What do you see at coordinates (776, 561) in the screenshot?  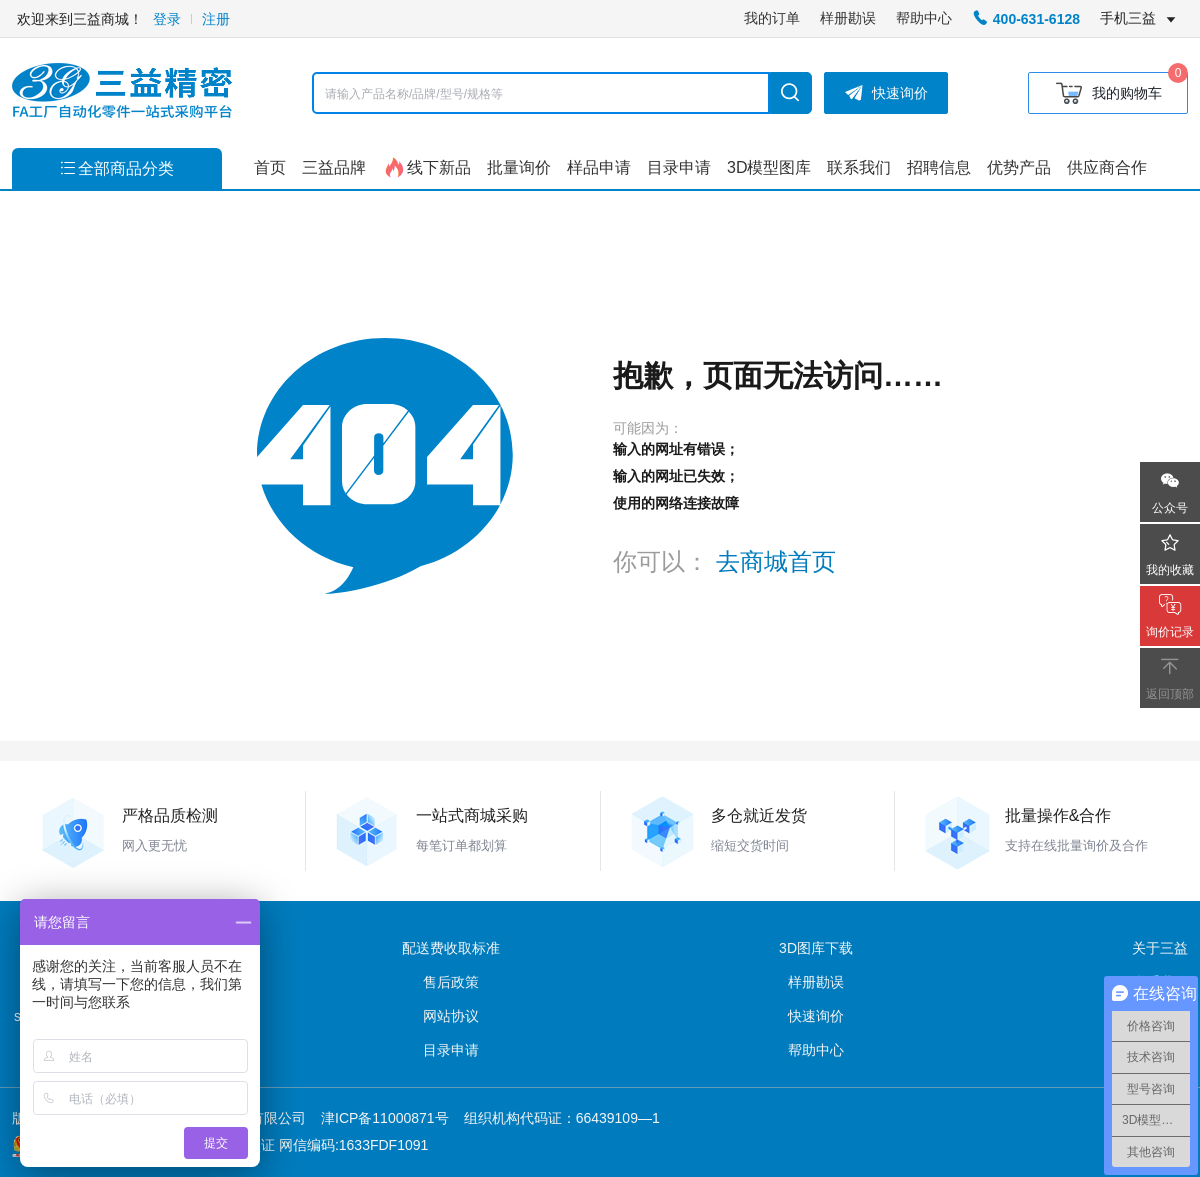 I see `去商城首页` at bounding box center [776, 561].